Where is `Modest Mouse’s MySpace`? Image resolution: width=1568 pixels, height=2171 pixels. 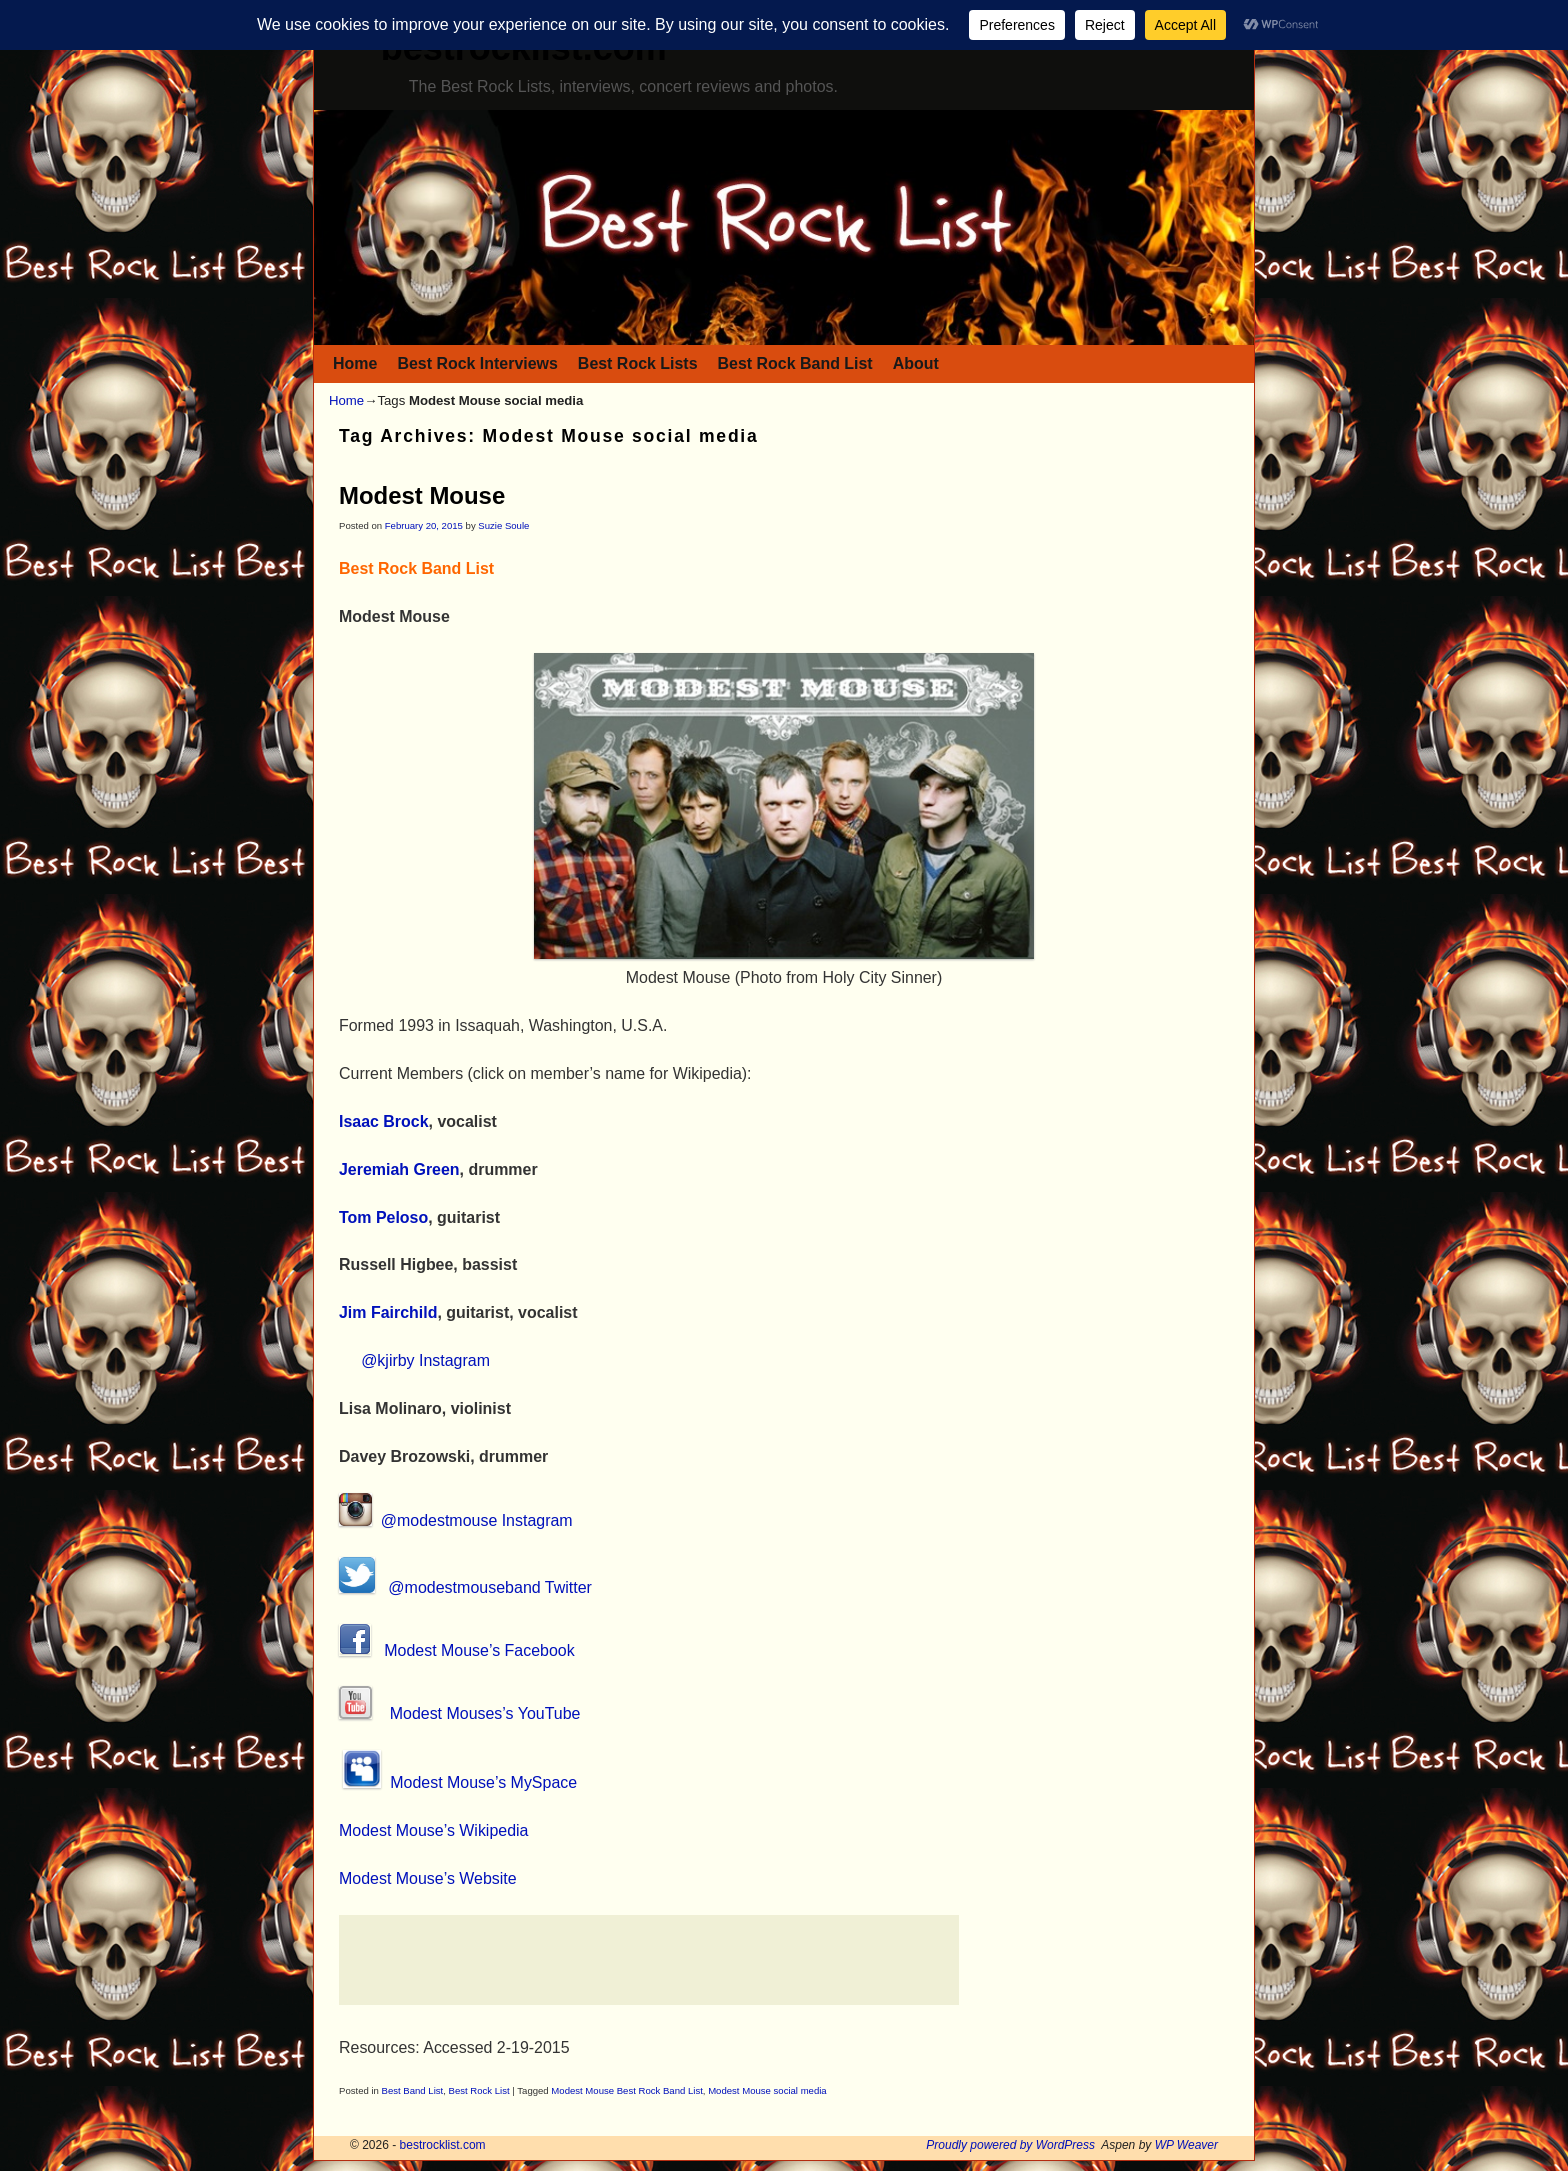
Modest Mouse’s MySpace is located at coordinates (458, 1782).